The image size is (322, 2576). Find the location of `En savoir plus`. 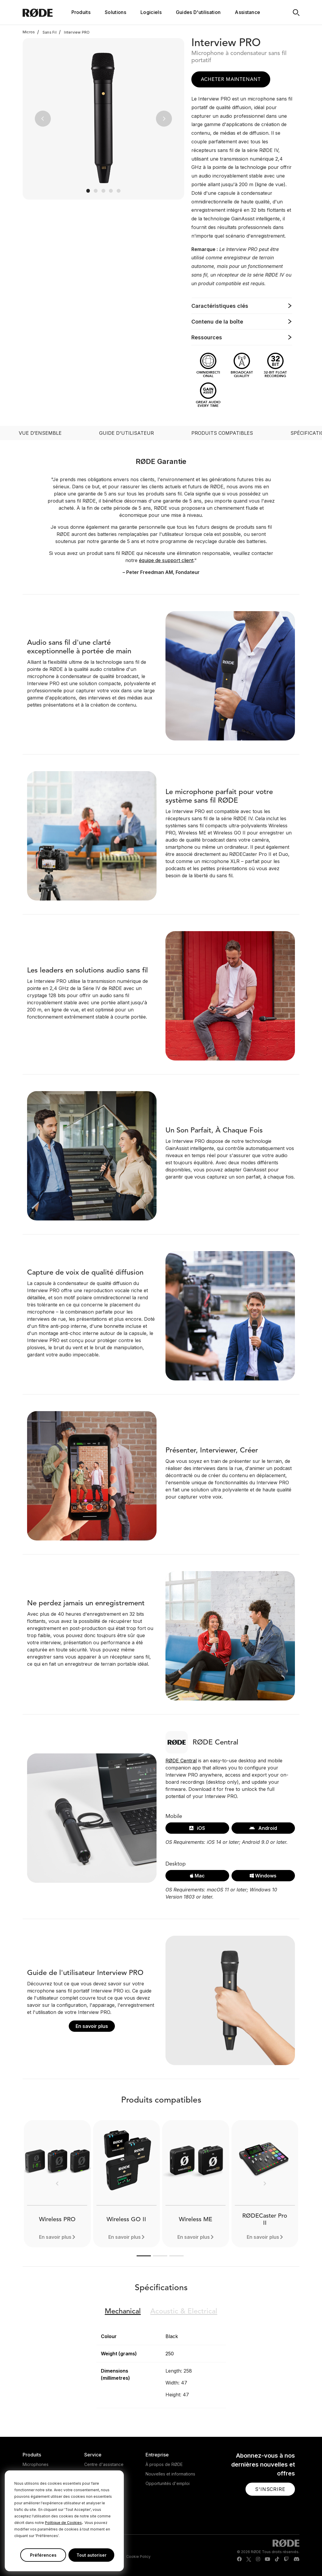

En savoir plus is located at coordinates (92, 2026).